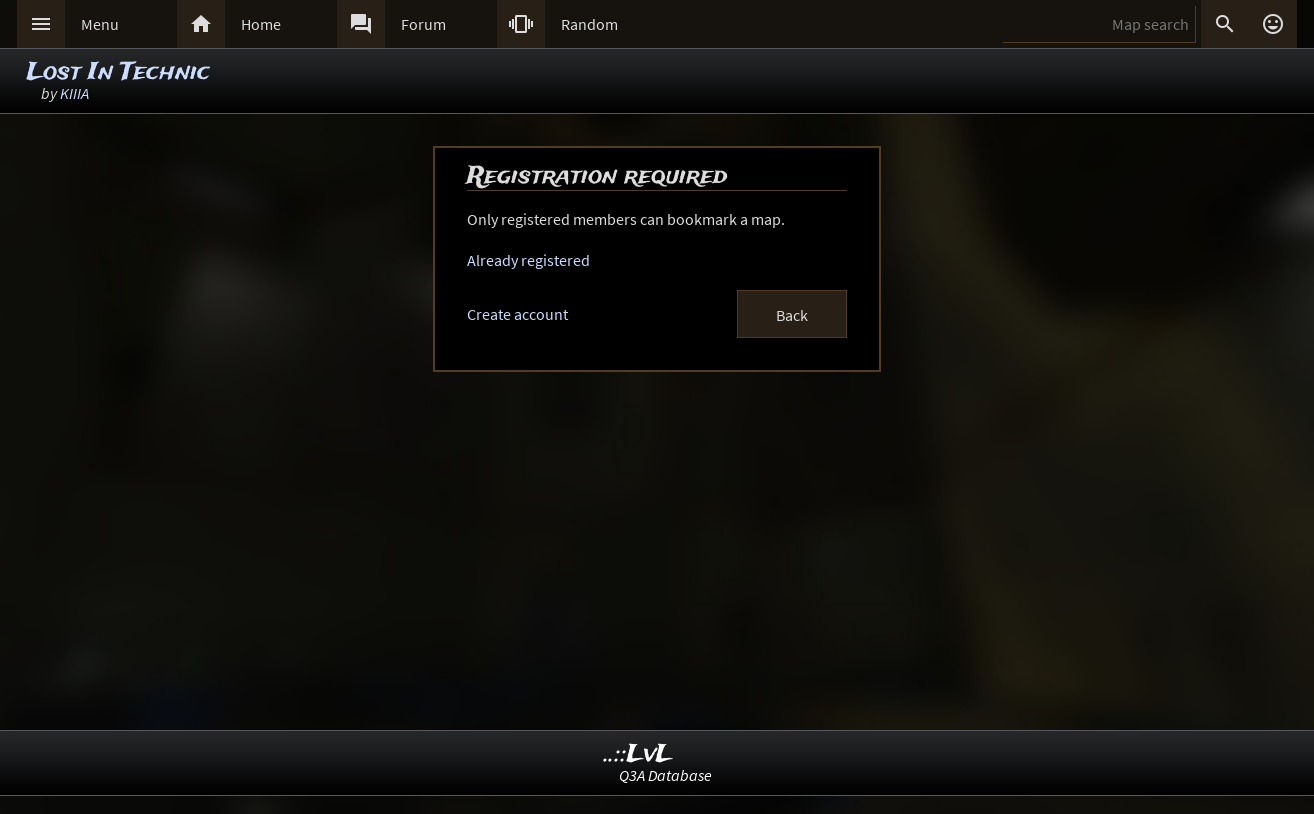 The image size is (1314, 814). What do you see at coordinates (638, 754) in the screenshot?
I see `..::LvL` at bounding box center [638, 754].